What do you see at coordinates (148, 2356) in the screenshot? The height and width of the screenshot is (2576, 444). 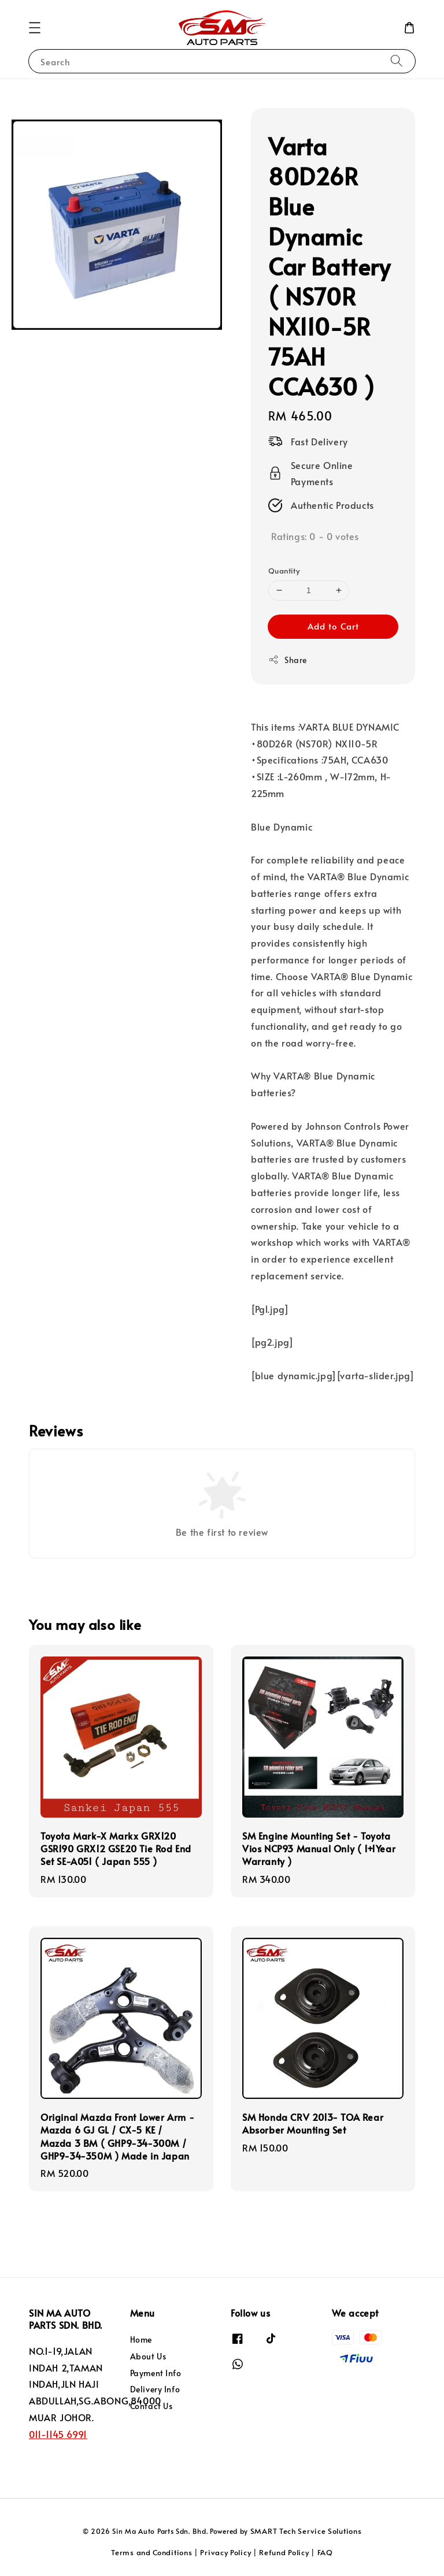 I see `About Us` at bounding box center [148, 2356].